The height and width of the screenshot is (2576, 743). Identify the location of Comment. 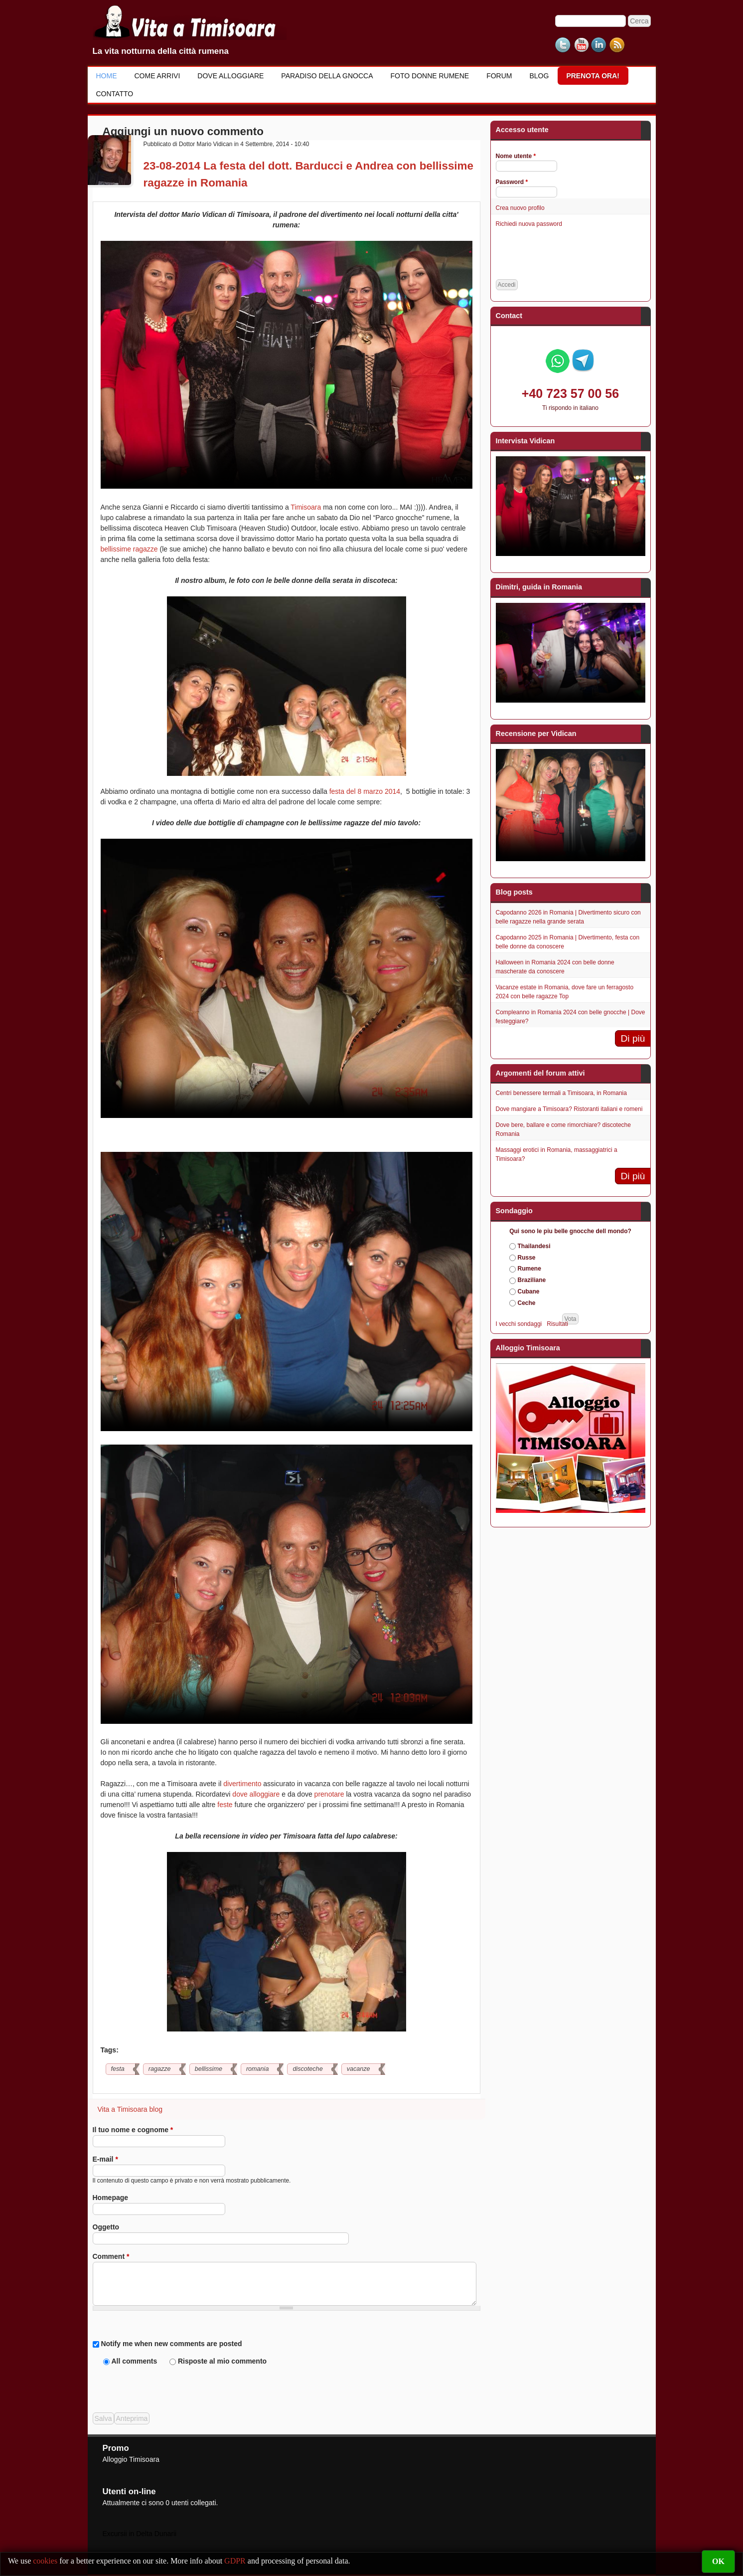
(111, 2256).